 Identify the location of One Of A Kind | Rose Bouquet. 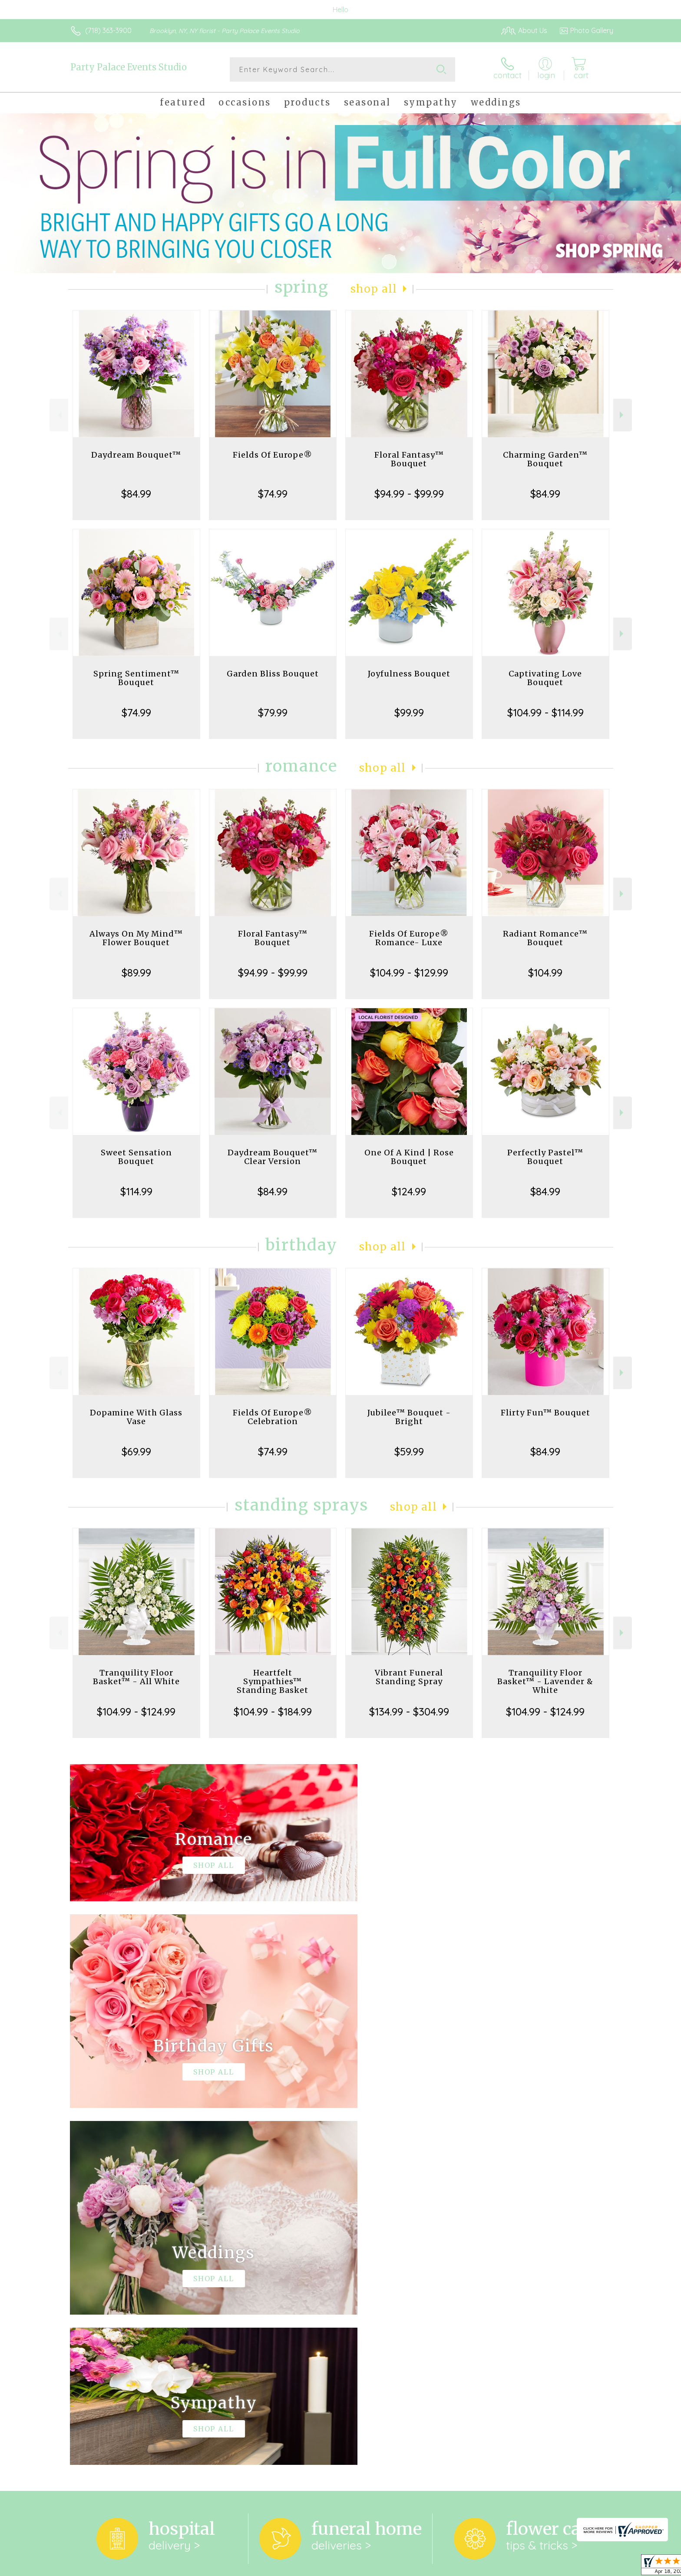
(409, 1157).